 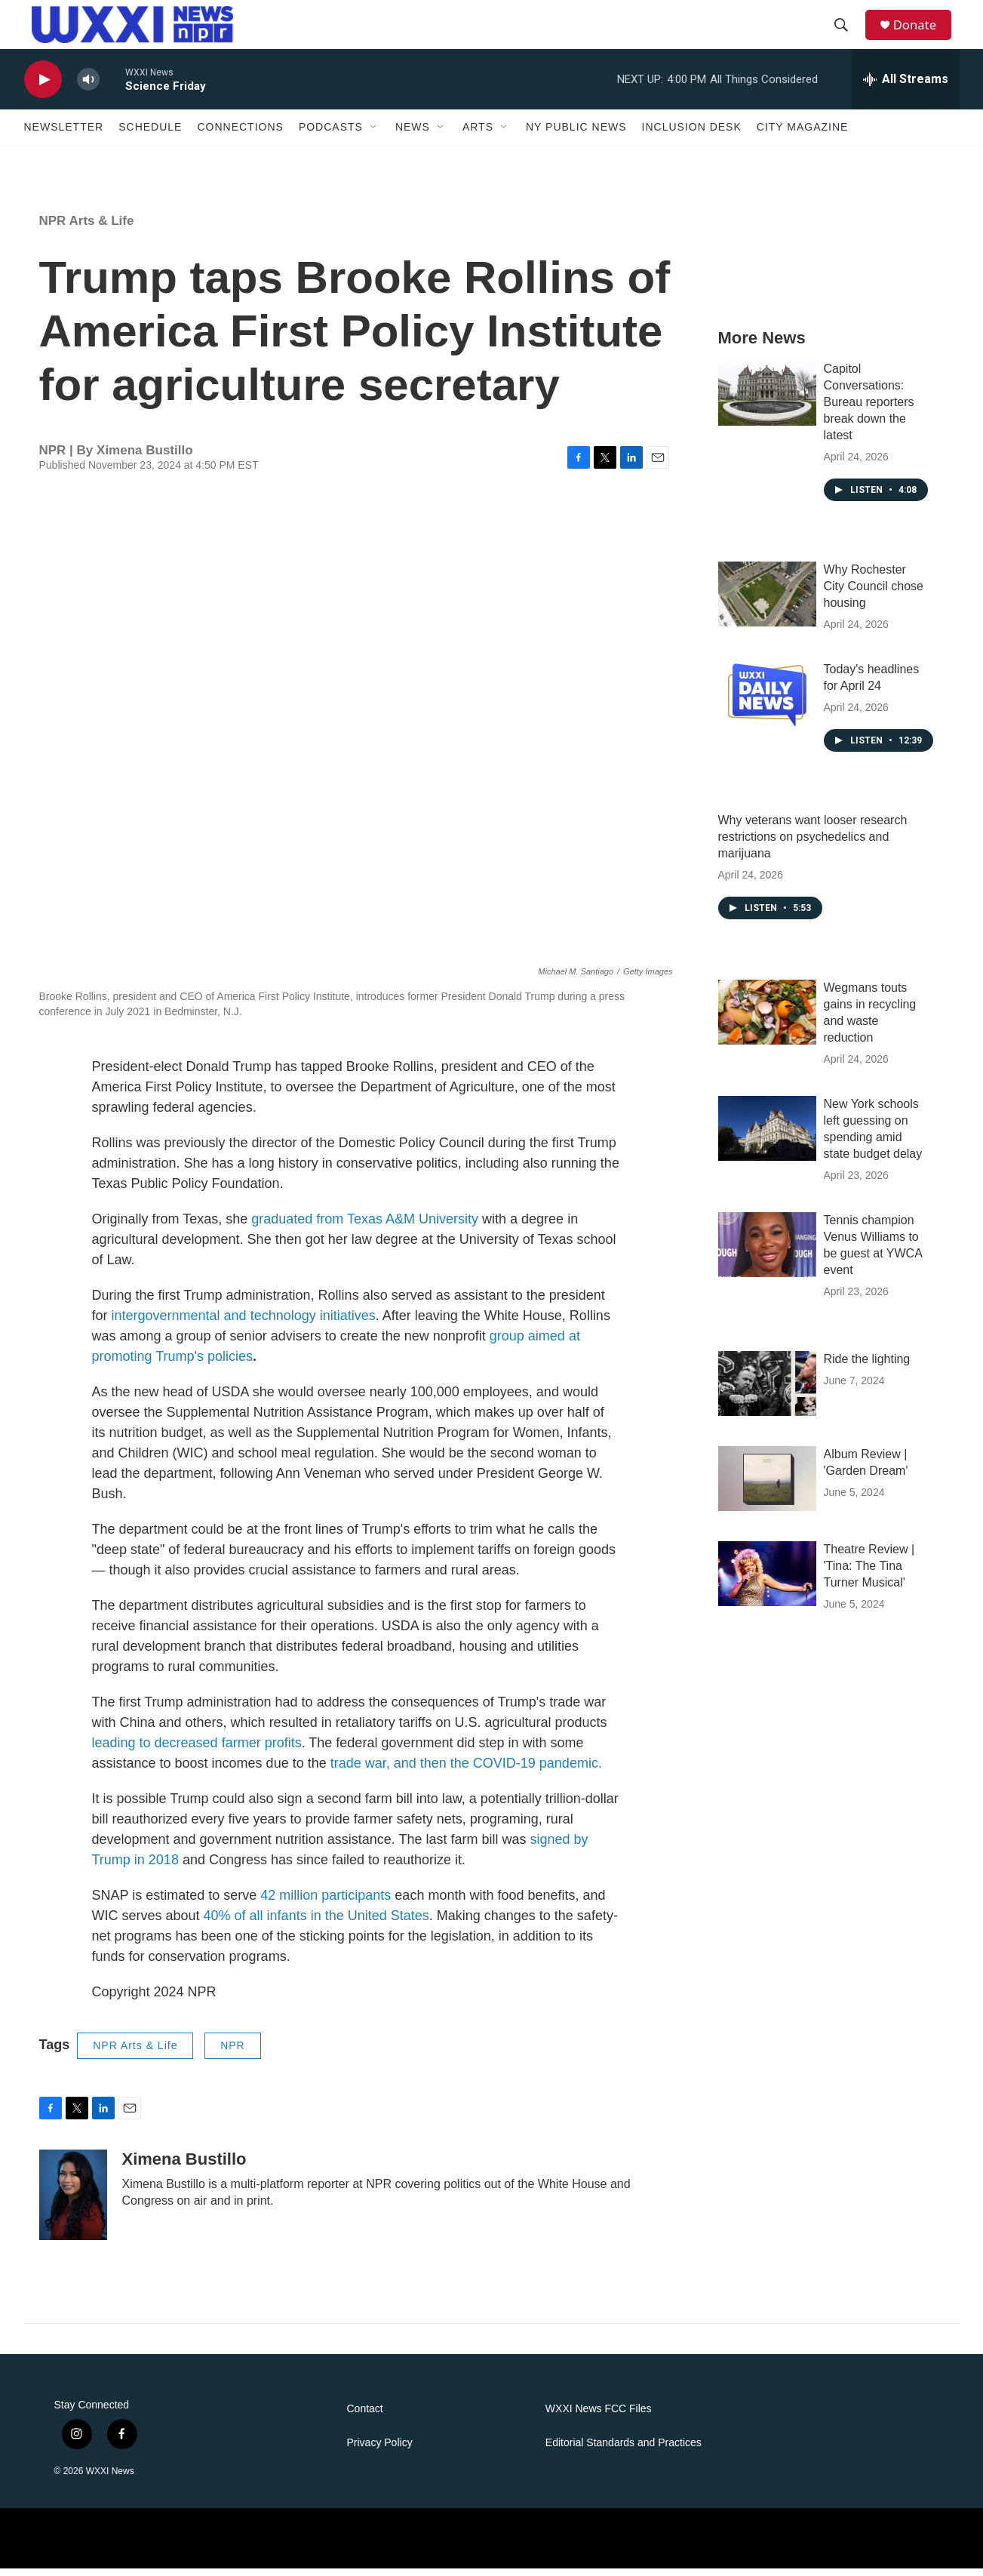 I want to click on Schedule, so click(x=150, y=134).